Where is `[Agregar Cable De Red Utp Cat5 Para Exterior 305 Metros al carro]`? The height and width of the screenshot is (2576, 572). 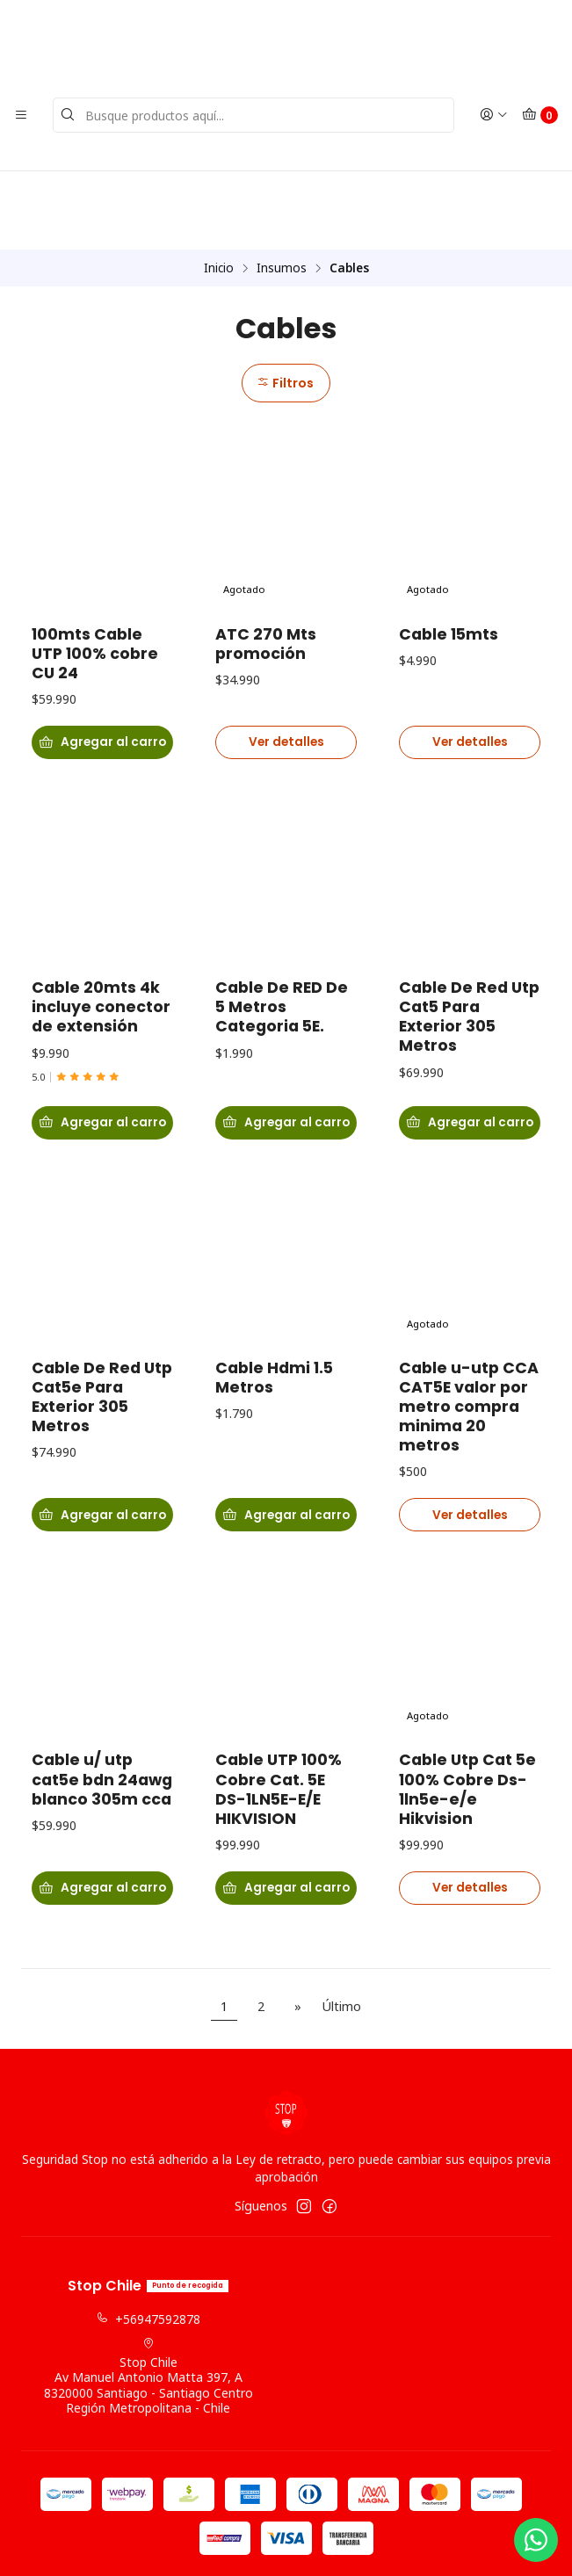 [Agregar Cable De Red Utp Cat5 Para Exterior 305 Metros al carro] is located at coordinates (469, 1074).